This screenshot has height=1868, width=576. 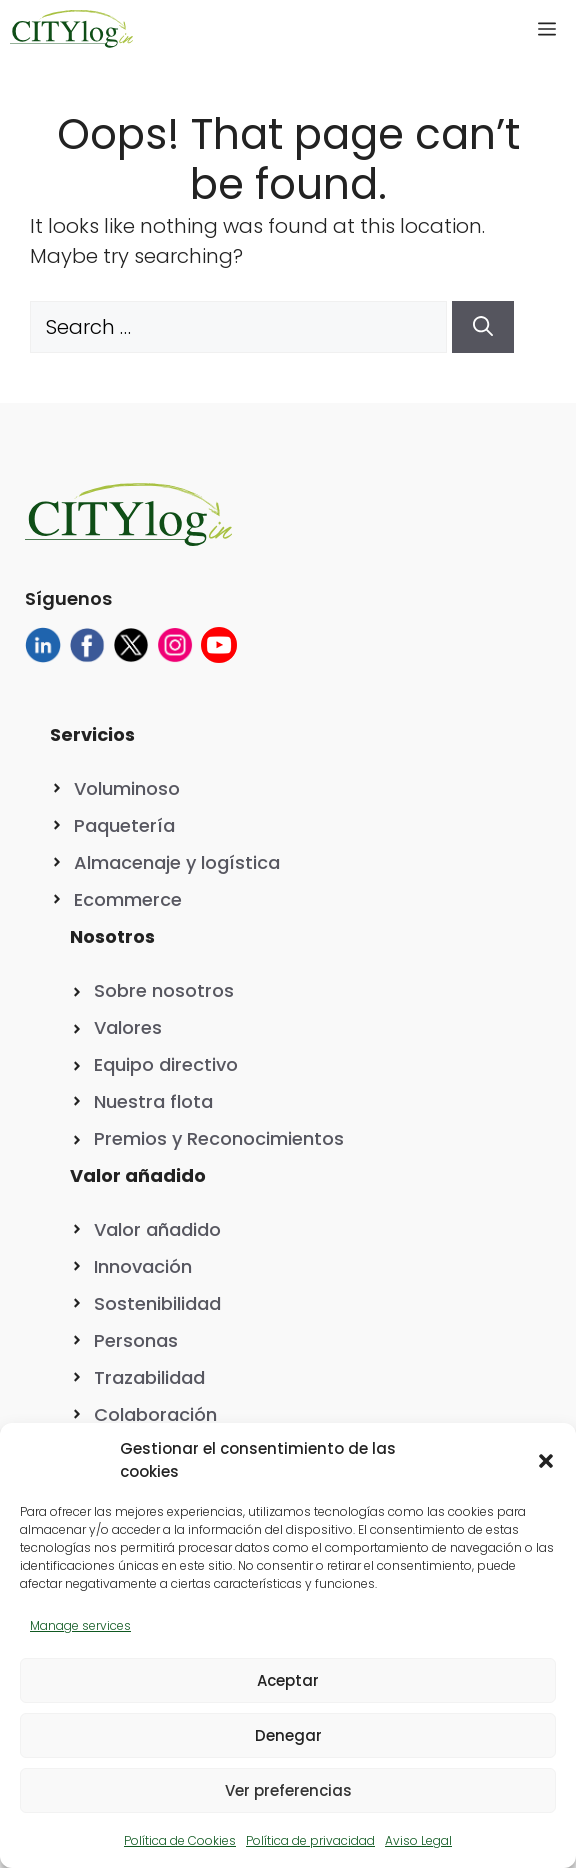 What do you see at coordinates (177, 862) in the screenshot?
I see `Almacenaje y logística` at bounding box center [177, 862].